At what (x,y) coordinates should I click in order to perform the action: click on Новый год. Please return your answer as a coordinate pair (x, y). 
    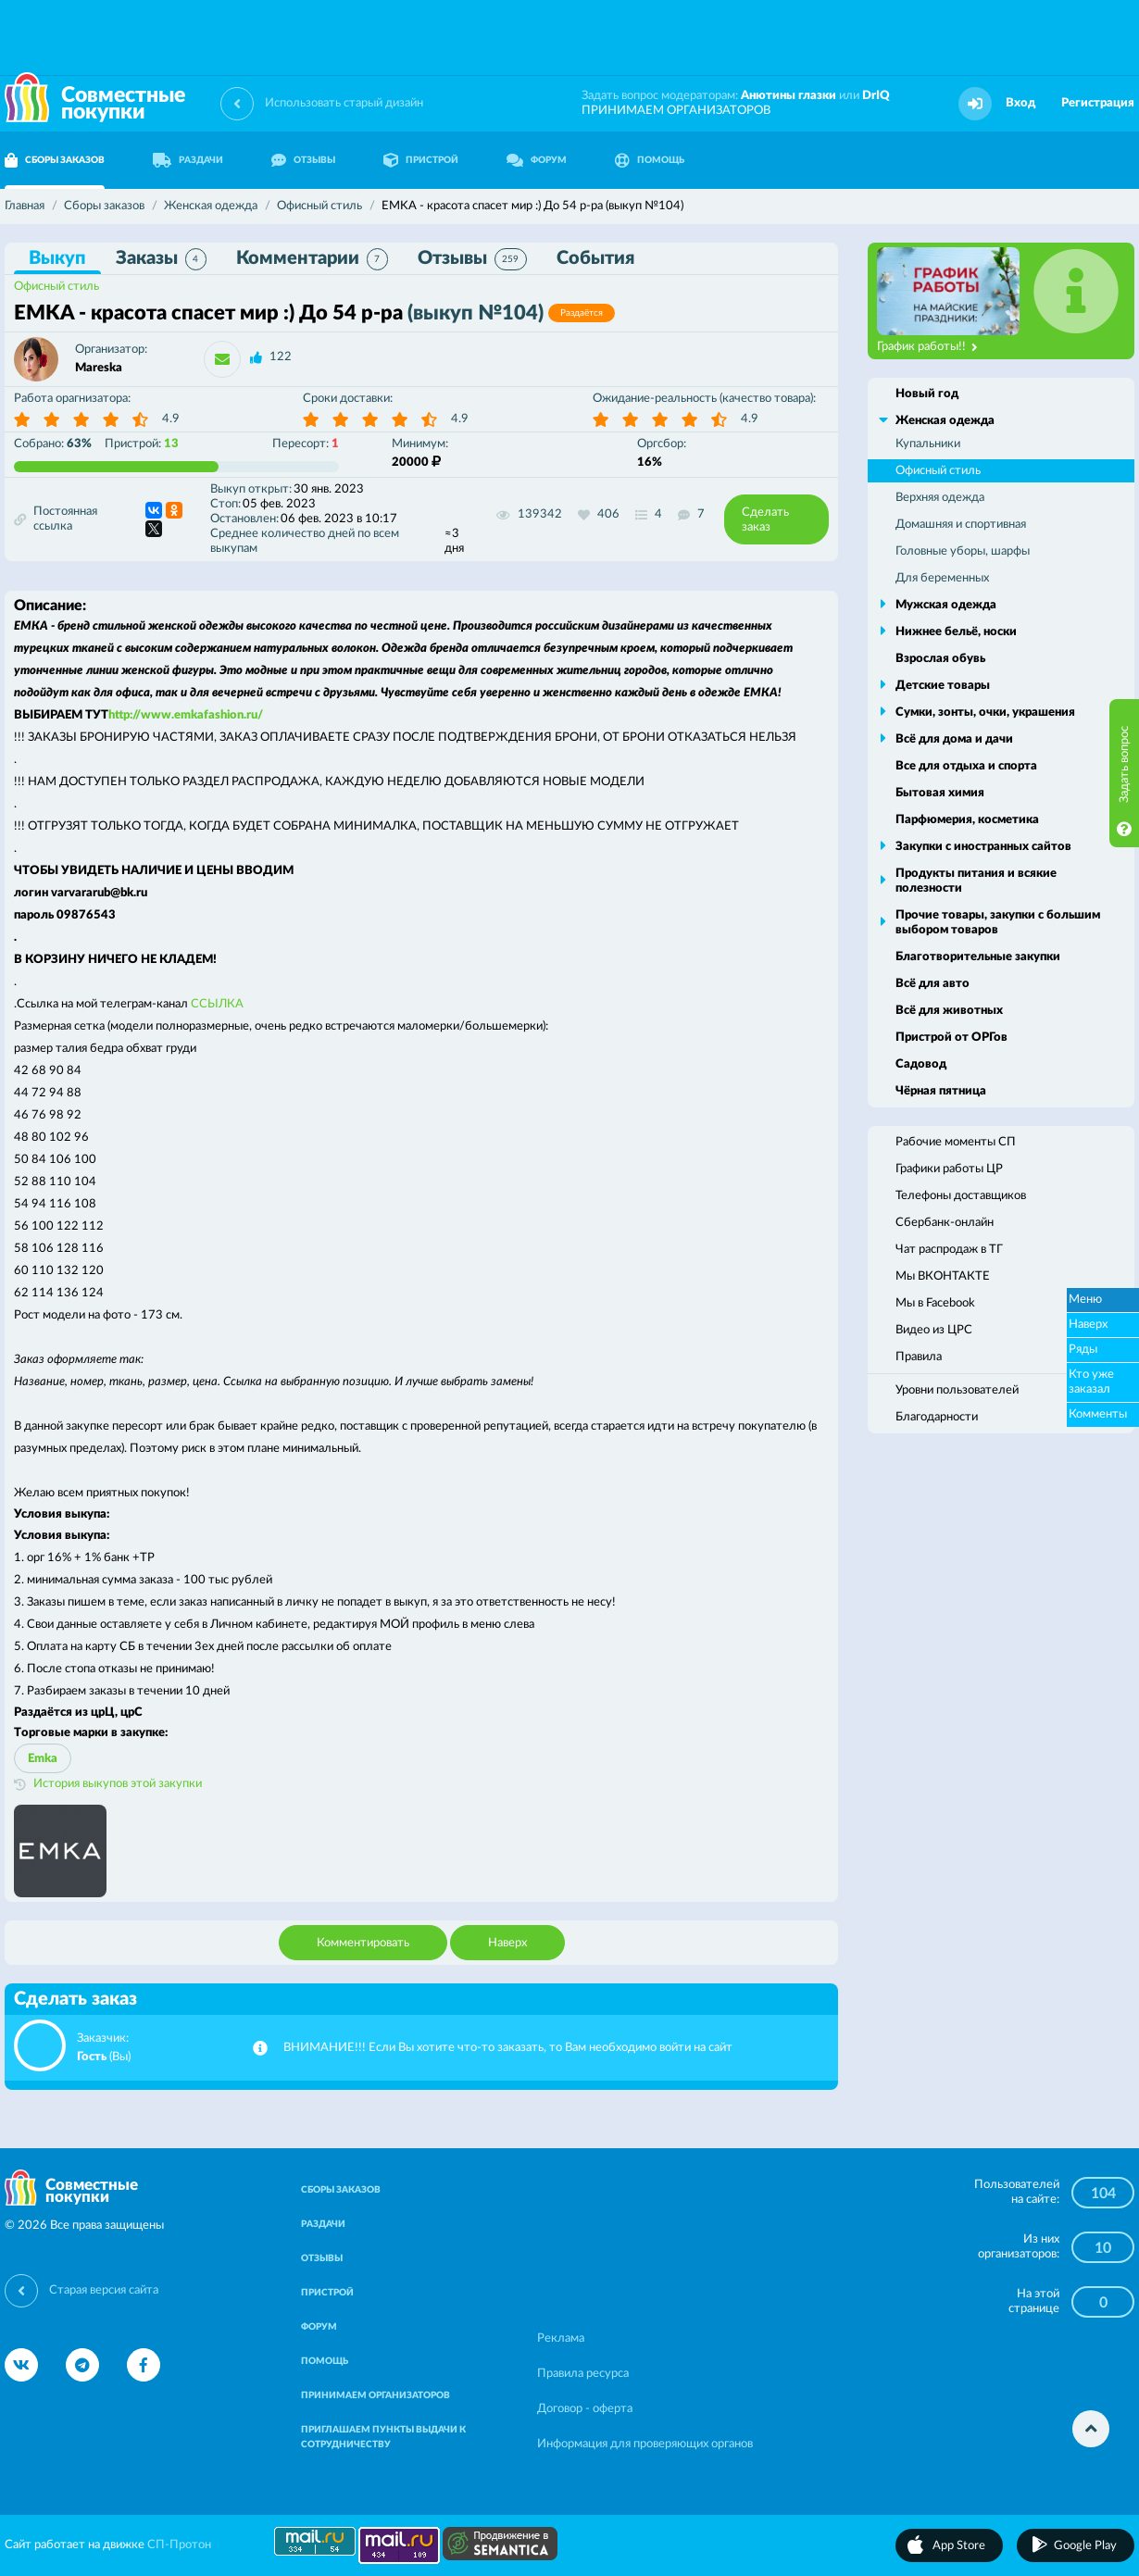
    Looking at the image, I should click on (926, 394).